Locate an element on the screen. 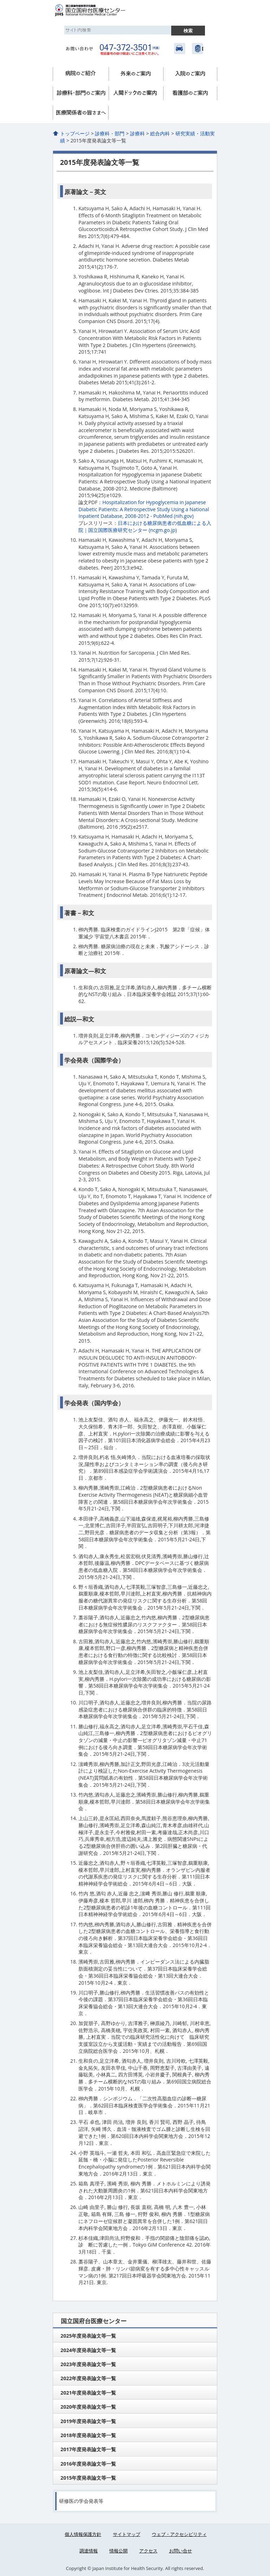  2017年度発表論文等一覧 is located at coordinates (88, 2449).